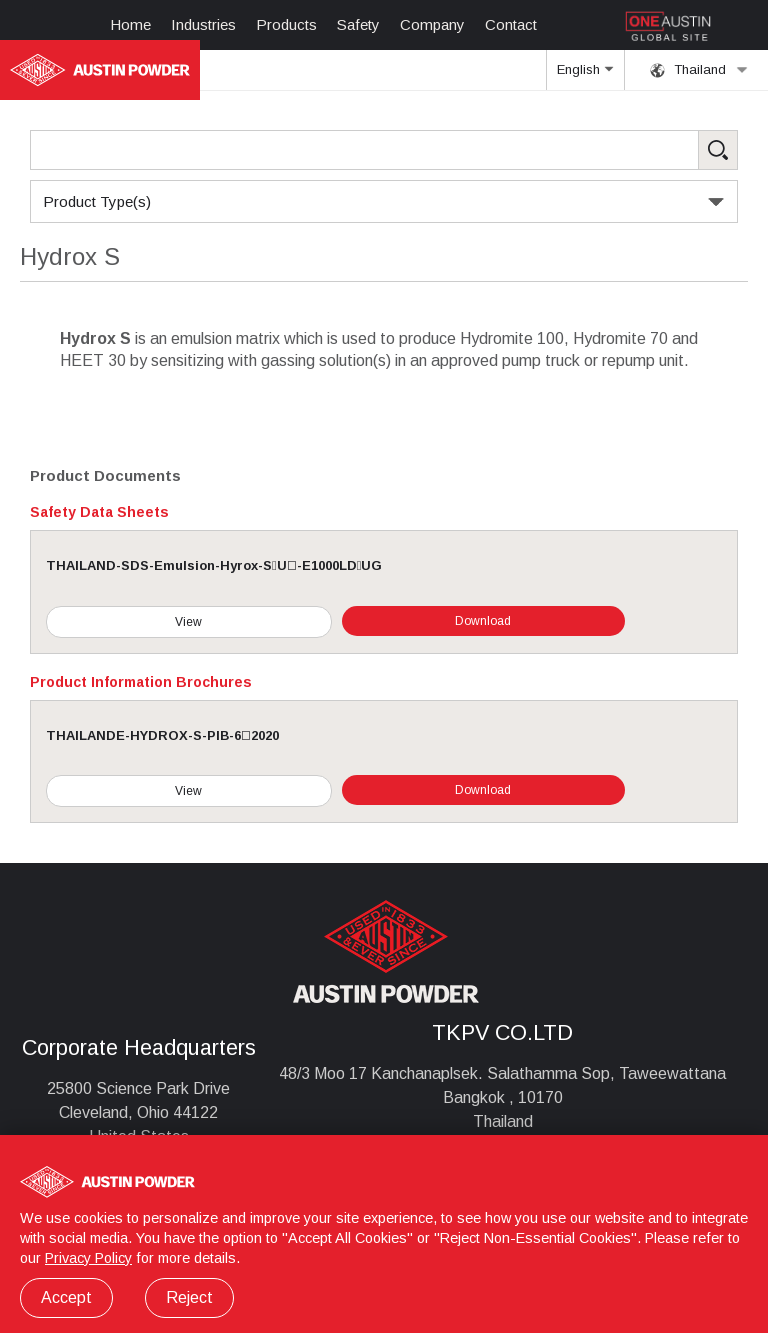 This screenshot has height=1333, width=768. I want to click on Thailand, so click(699, 70).